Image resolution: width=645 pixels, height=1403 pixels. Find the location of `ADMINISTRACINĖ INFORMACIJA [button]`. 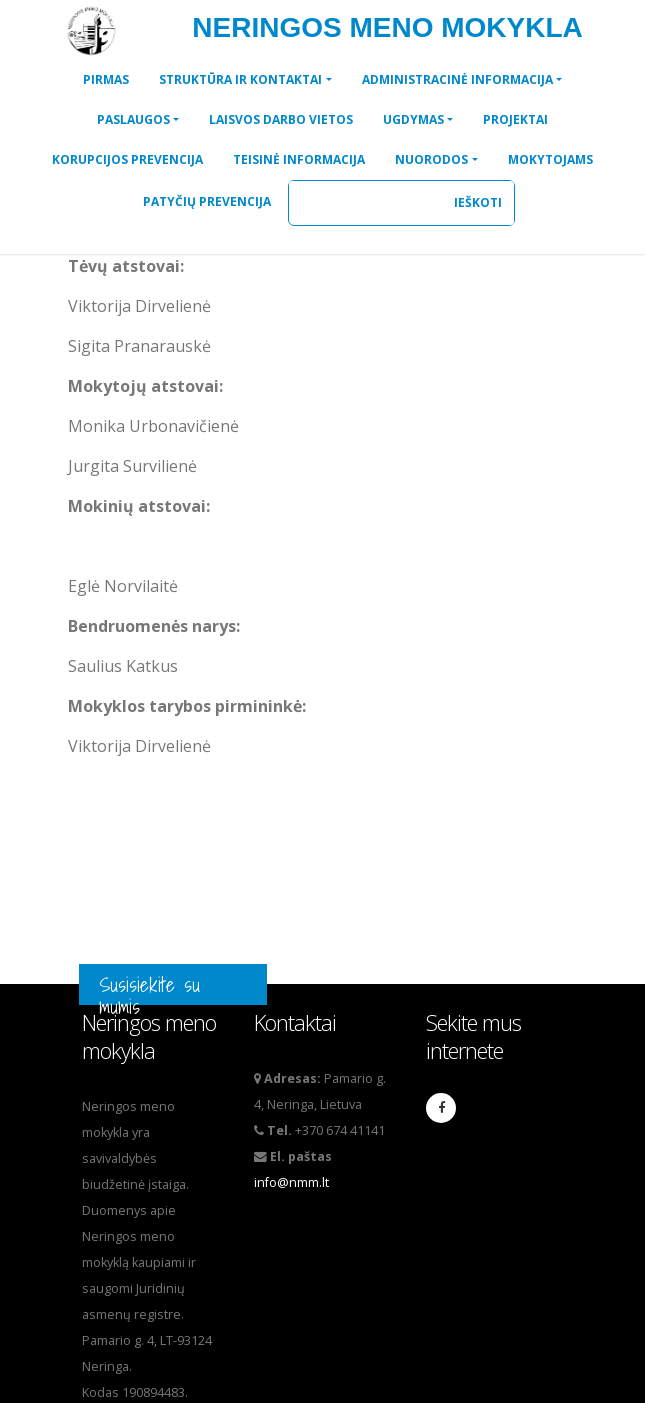

ADMINISTRACINĖ INFORMACIJA [button] is located at coordinates (457, 79).